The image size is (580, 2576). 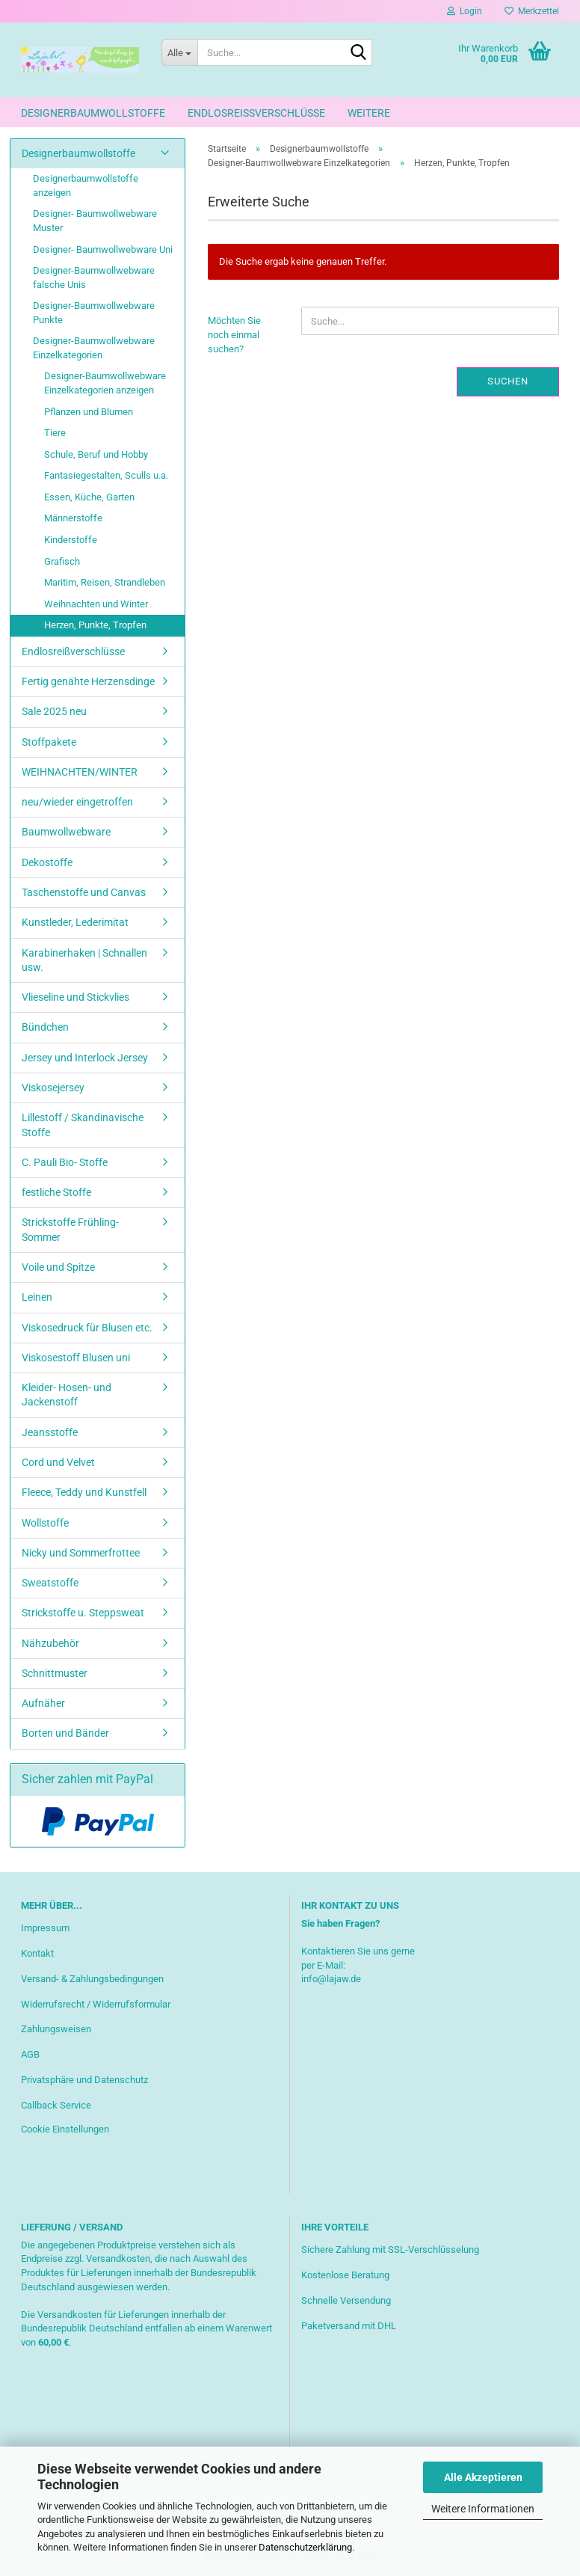 What do you see at coordinates (89, 497) in the screenshot?
I see `Essen, Küche, Garten` at bounding box center [89, 497].